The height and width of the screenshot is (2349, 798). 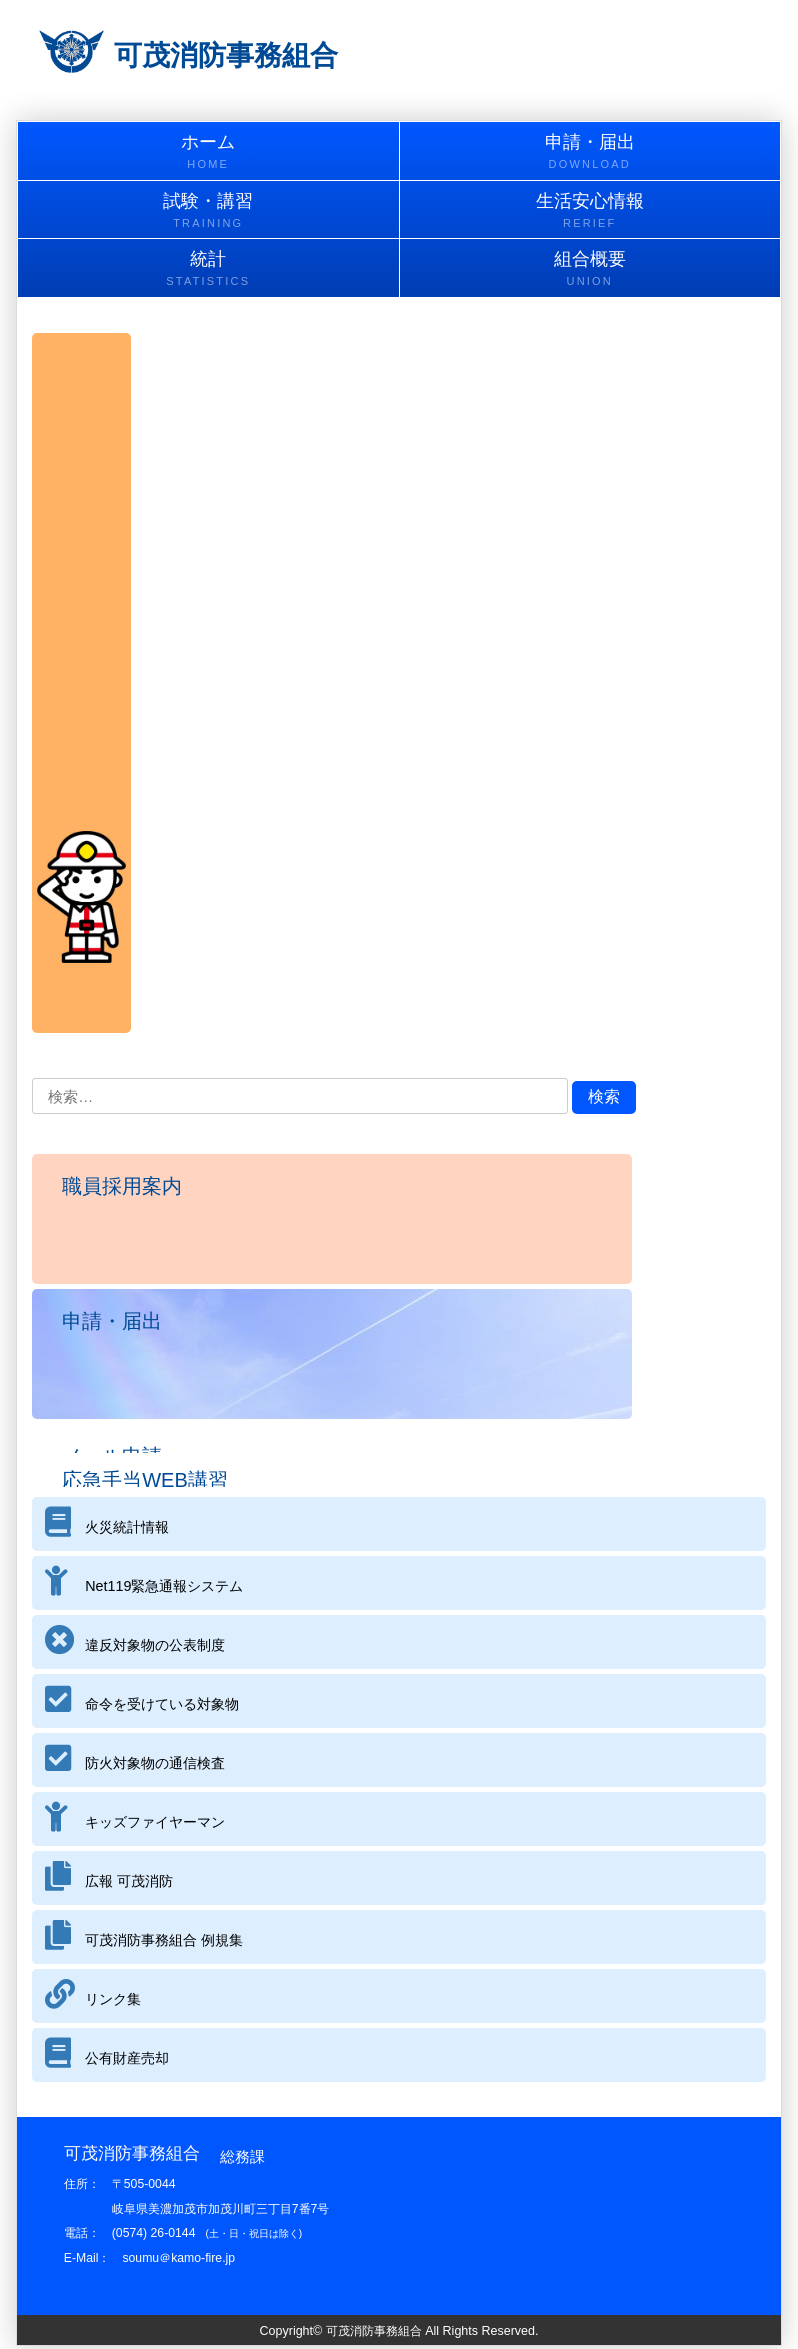 I want to click on 可茂消防事務組合, so click(x=226, y=55).